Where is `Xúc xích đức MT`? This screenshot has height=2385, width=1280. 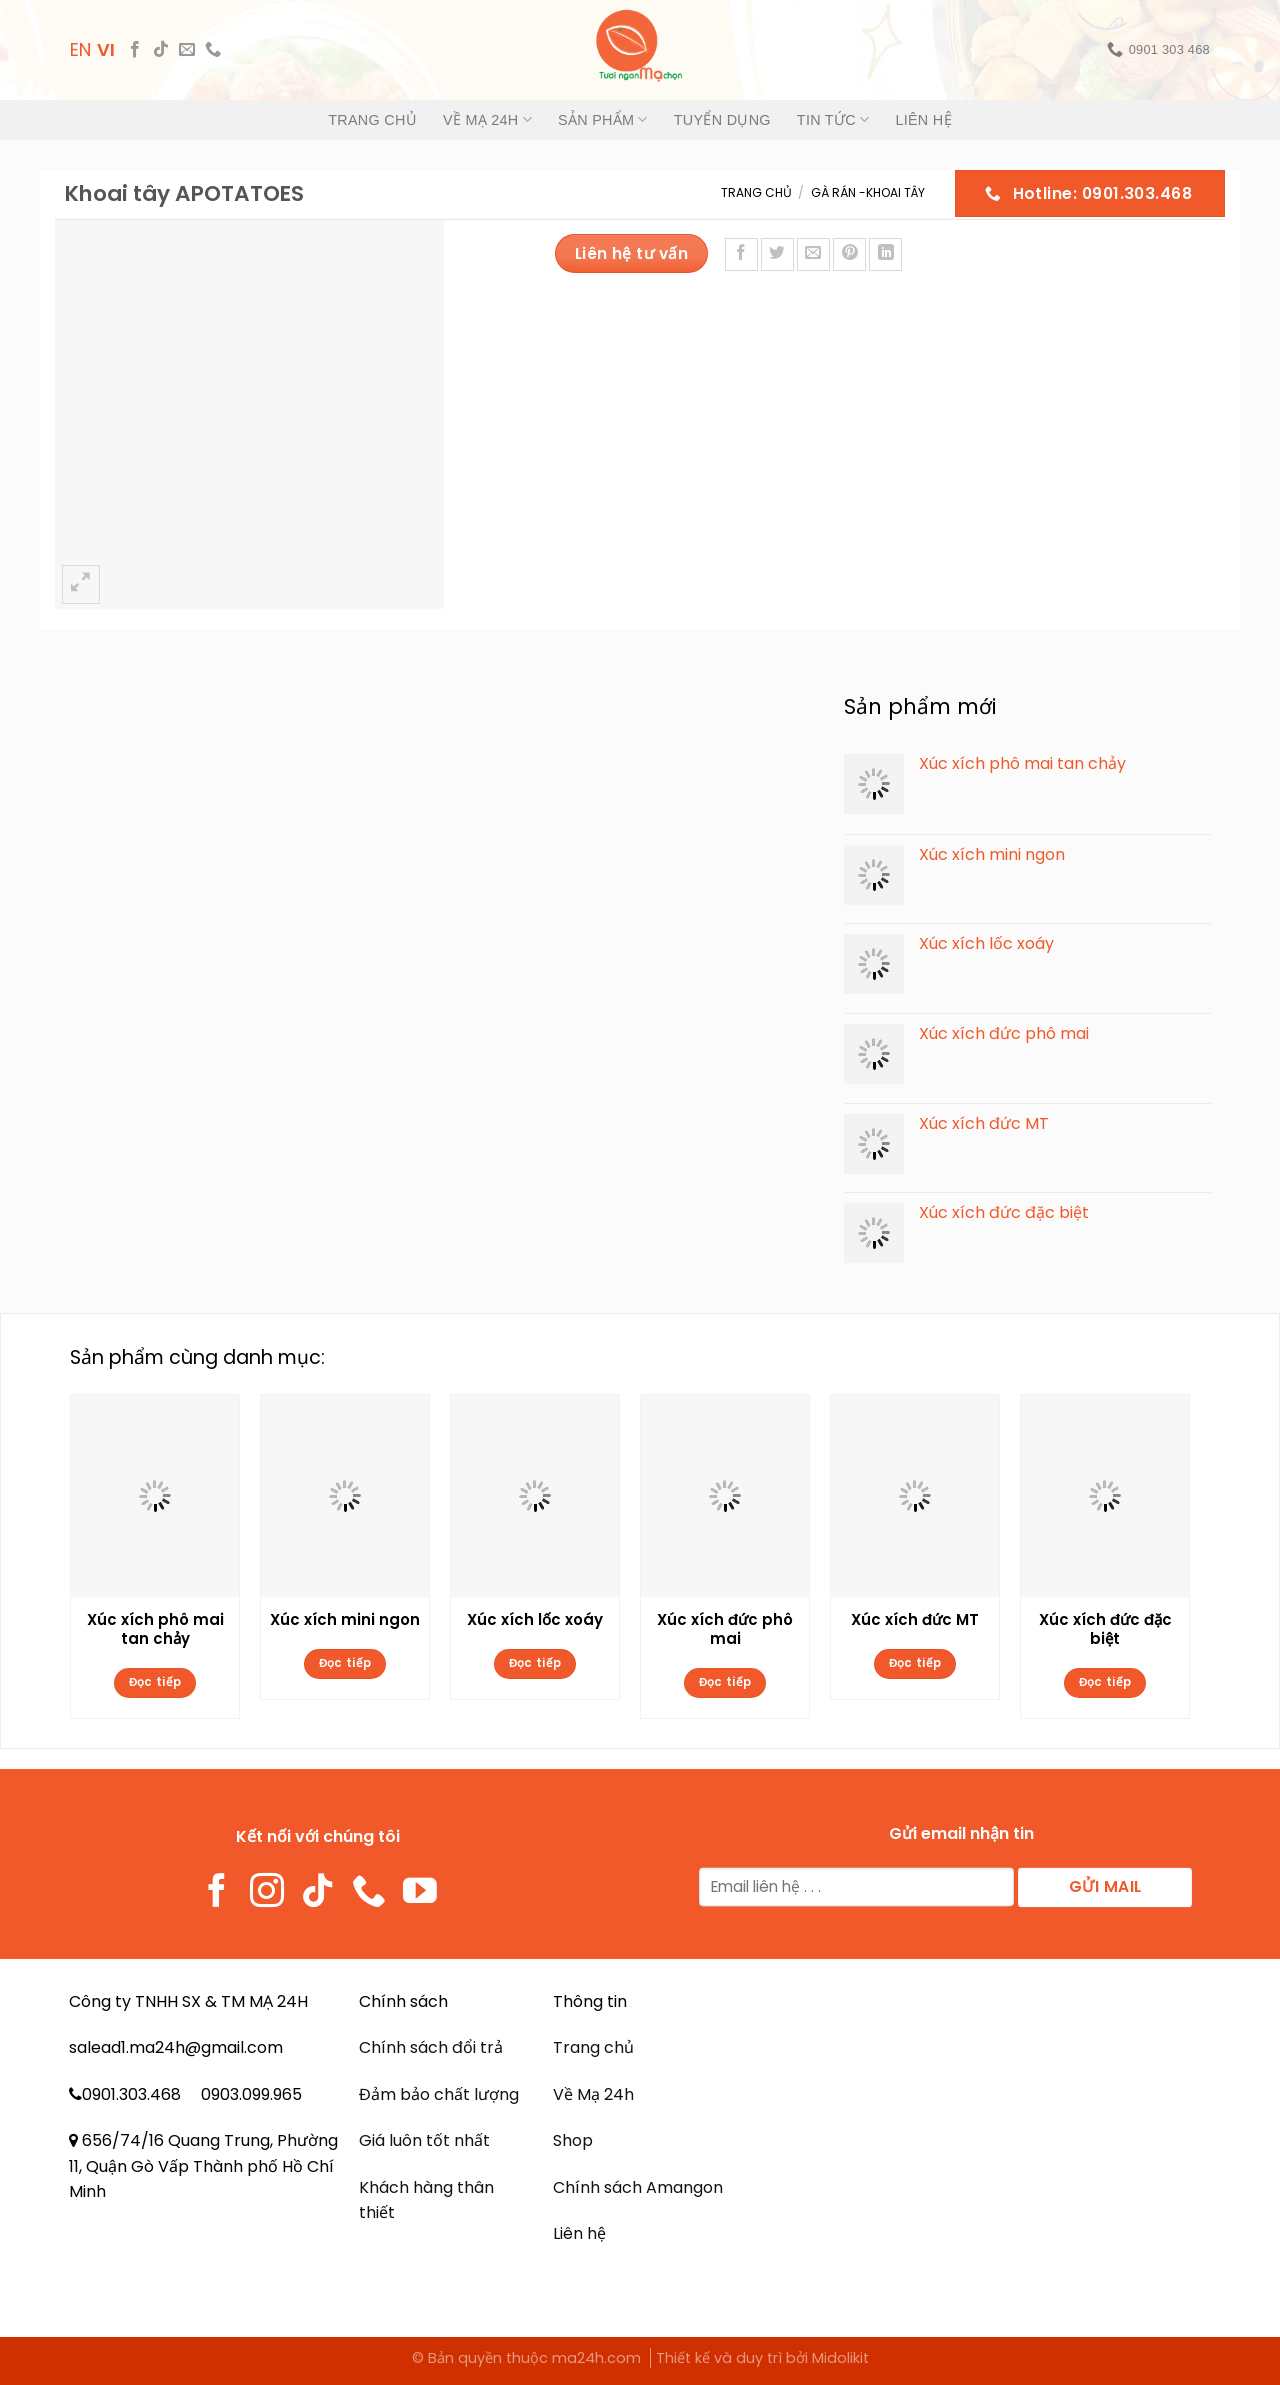
Xúc xích đức MT is located at coordinates (915, 1620).